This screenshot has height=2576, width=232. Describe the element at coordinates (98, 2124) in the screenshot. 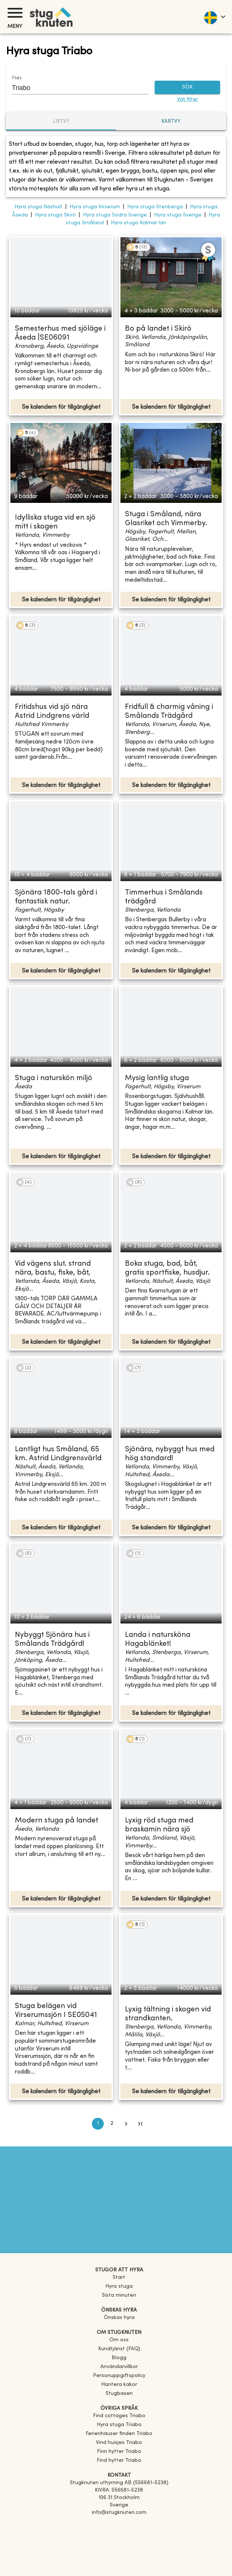

I see `1 [page 1]` at that location.